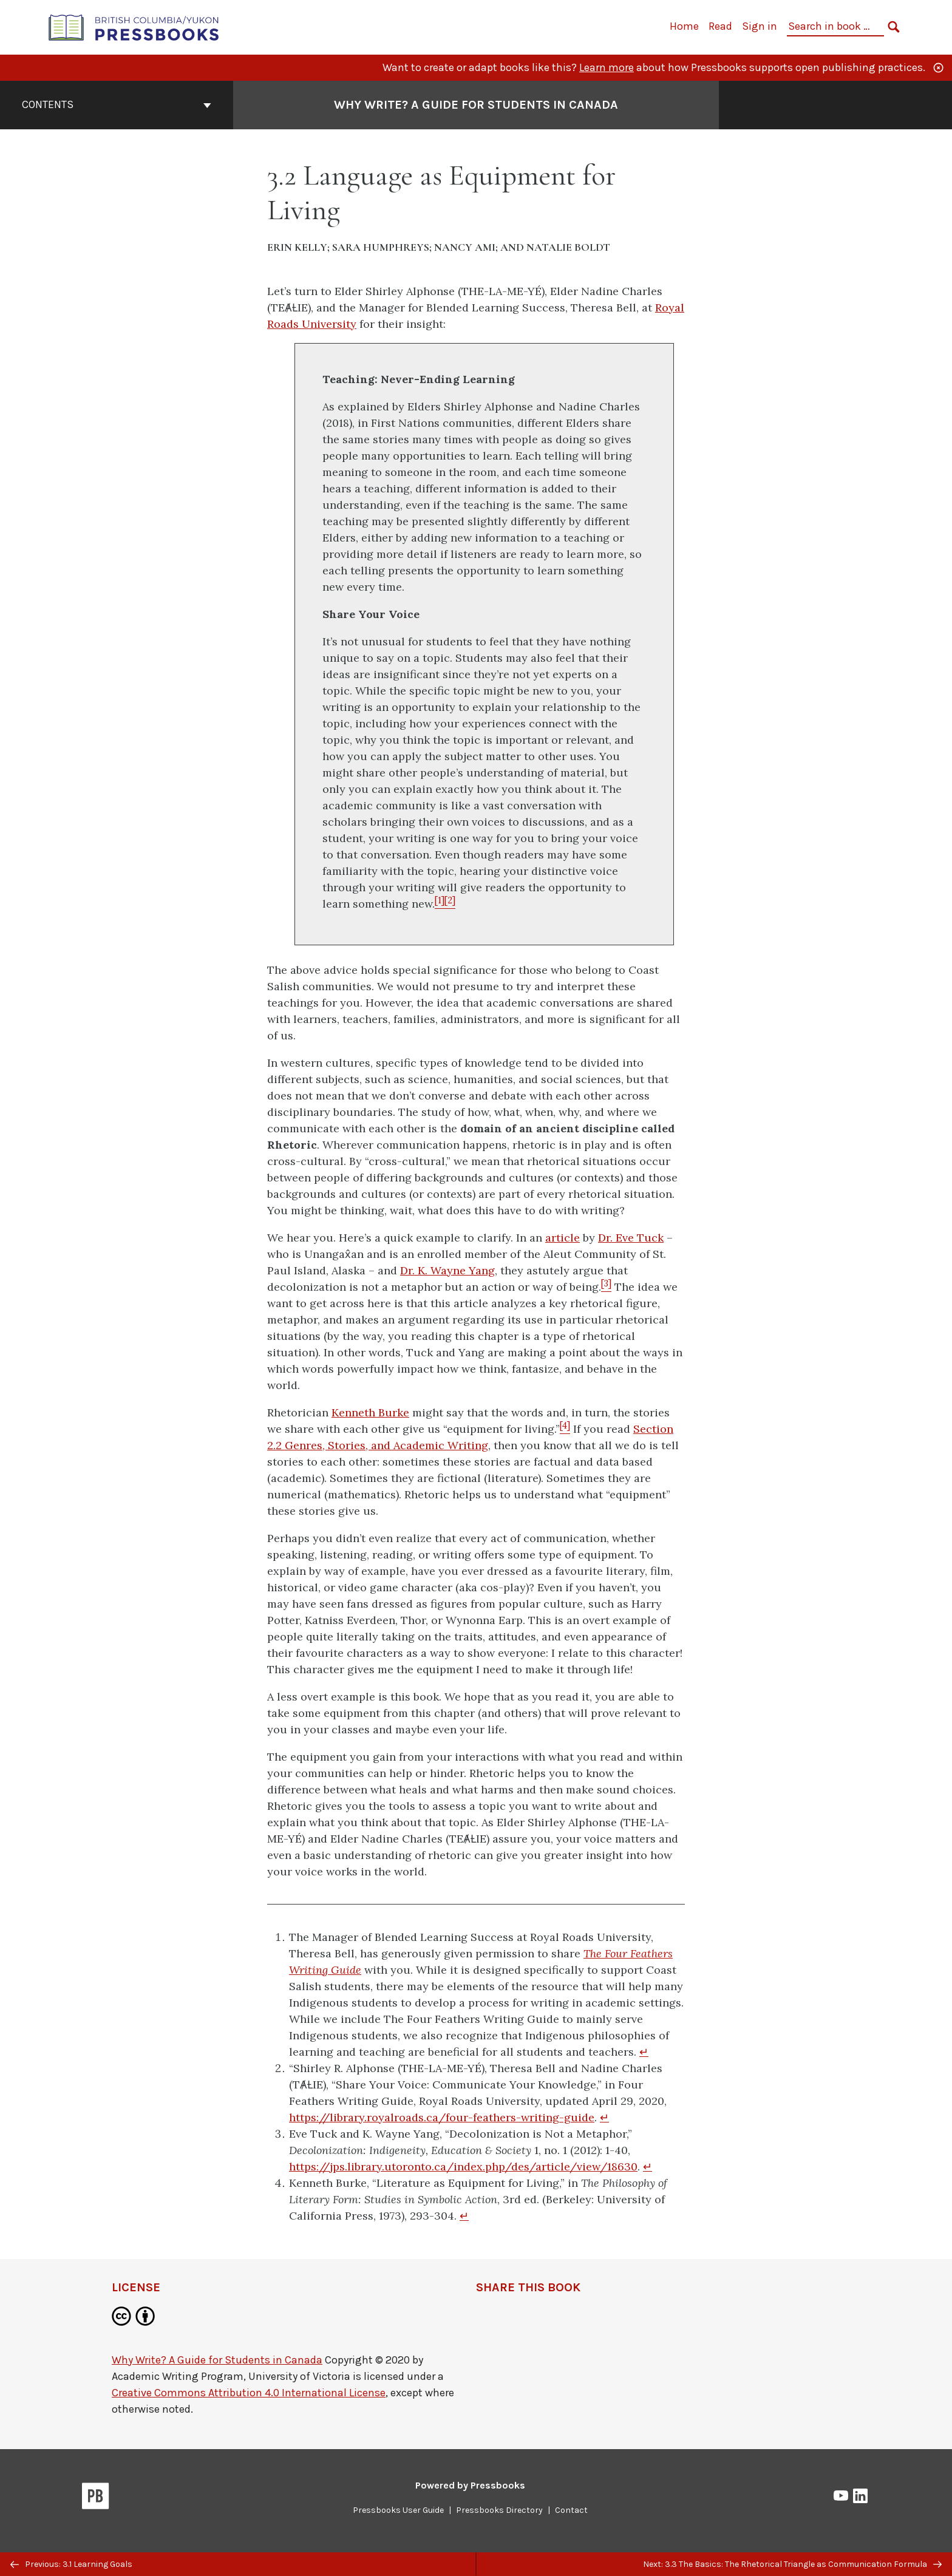 This screenshot has height=2576, width=952. I want to click on https://library.royalroads.ca/four-feathers-writing-guide, so click(441, 2117).